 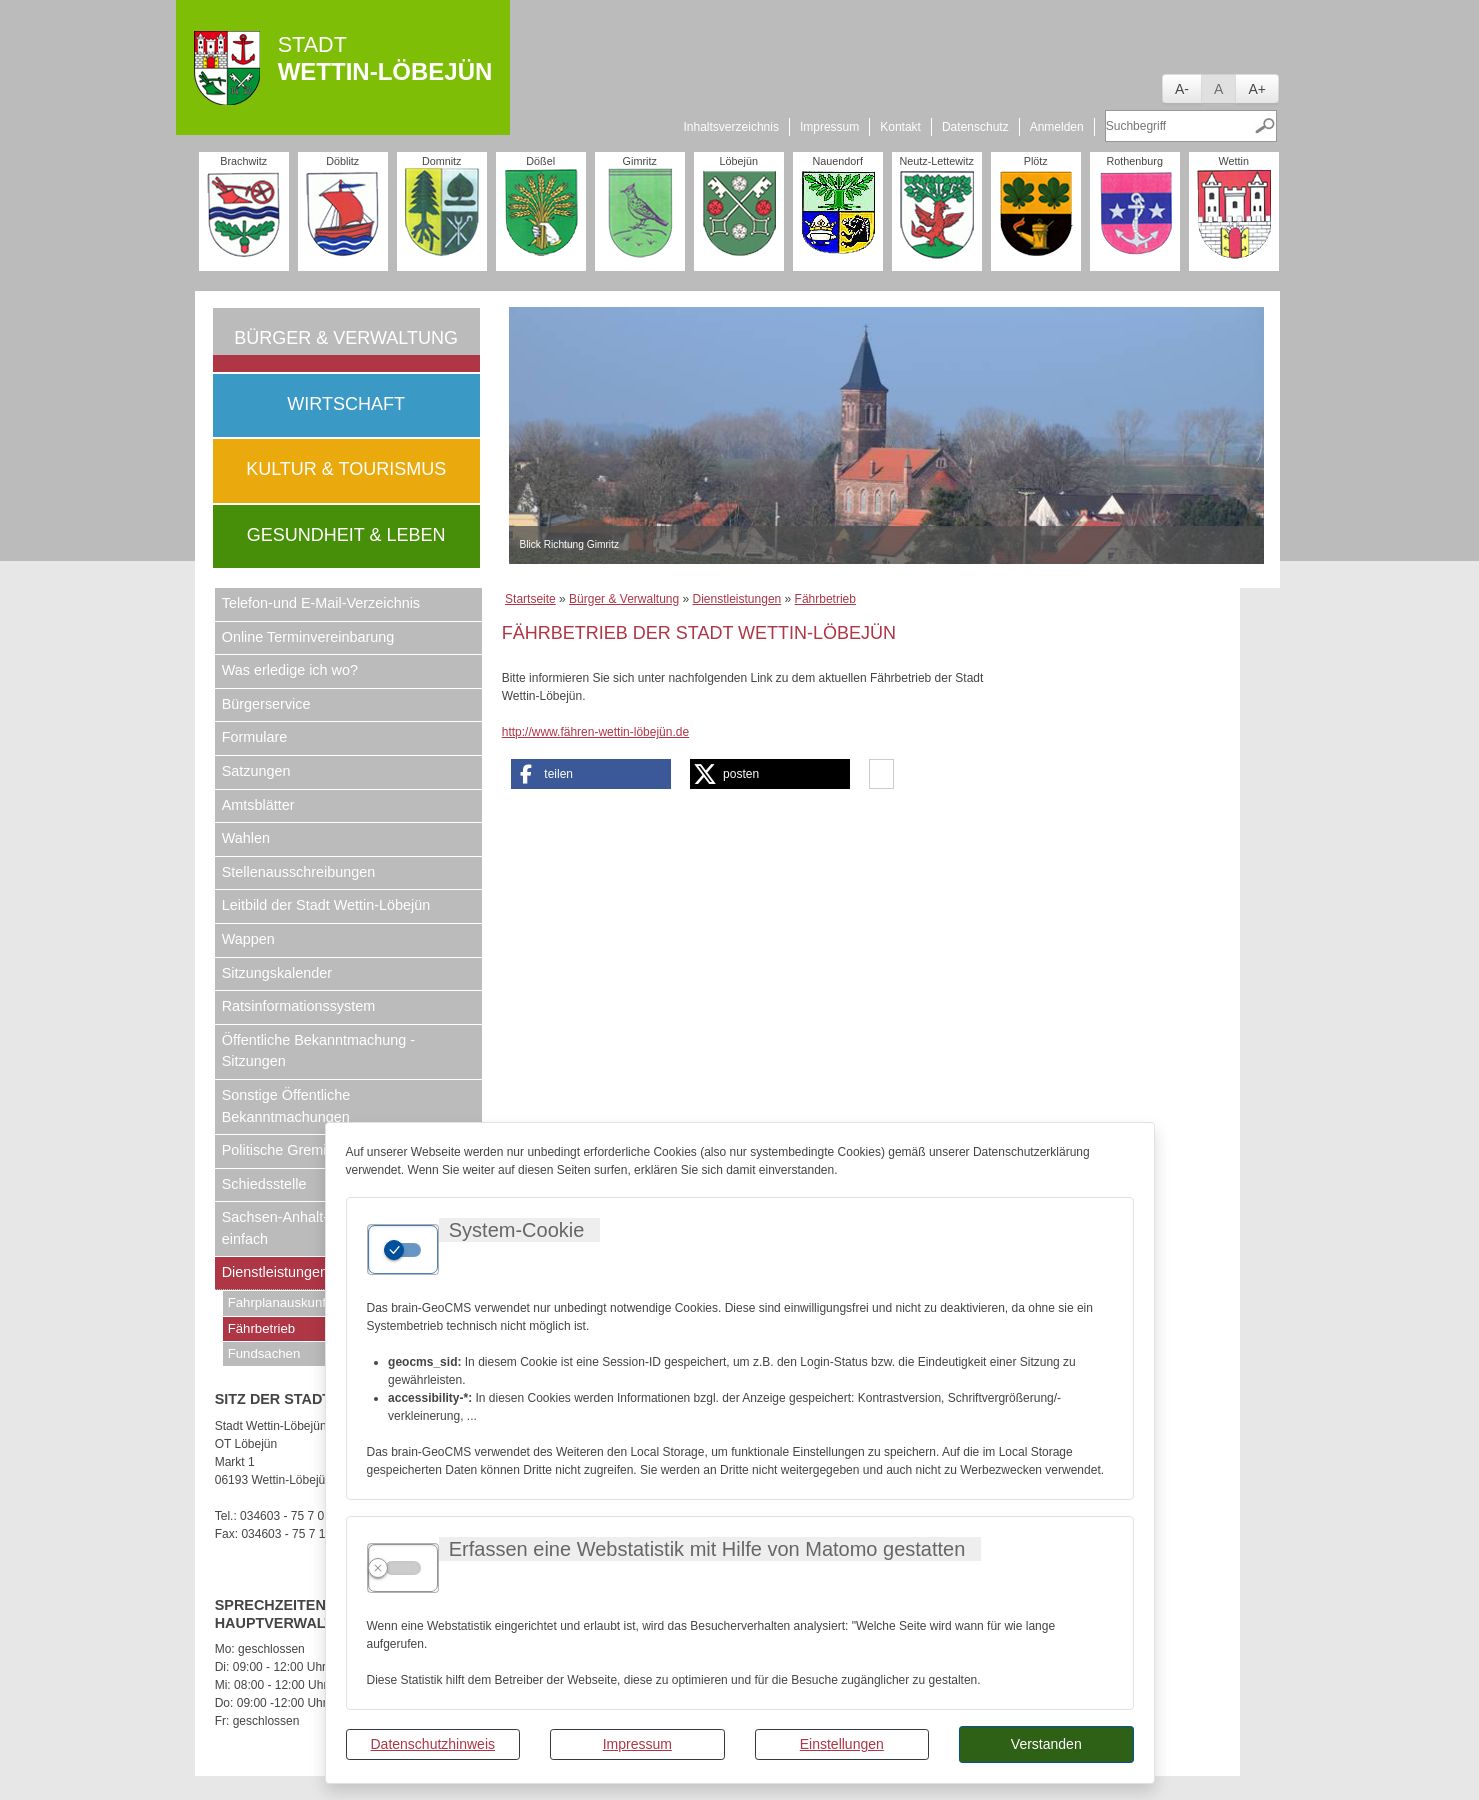 I want to click on Datenschutz, so click(x=975, y=127).